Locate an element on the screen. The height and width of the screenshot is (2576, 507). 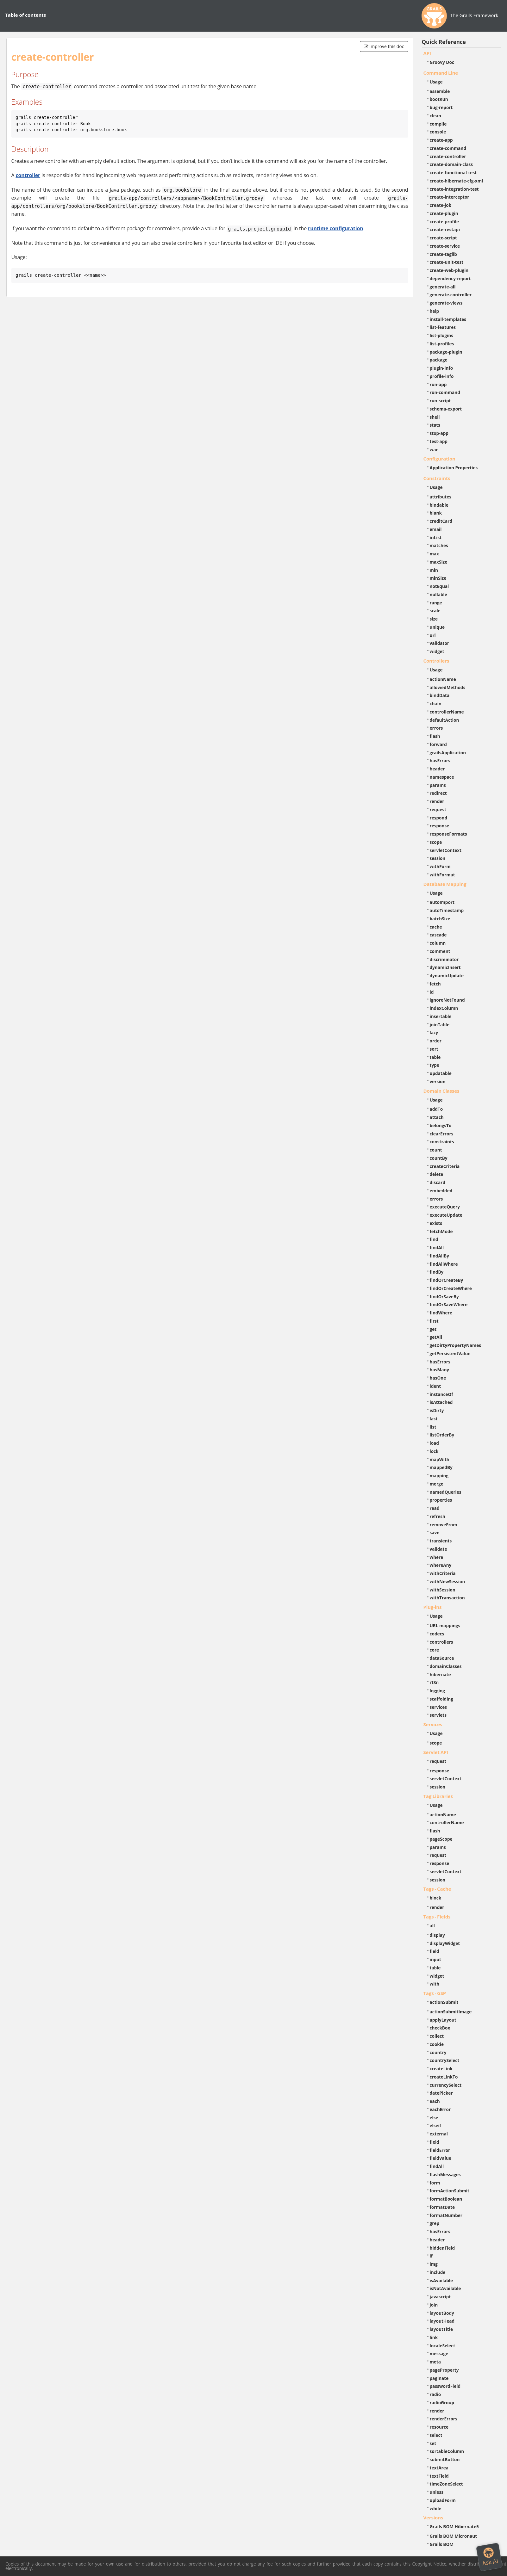
textField is located at coordinates (439, 2476).